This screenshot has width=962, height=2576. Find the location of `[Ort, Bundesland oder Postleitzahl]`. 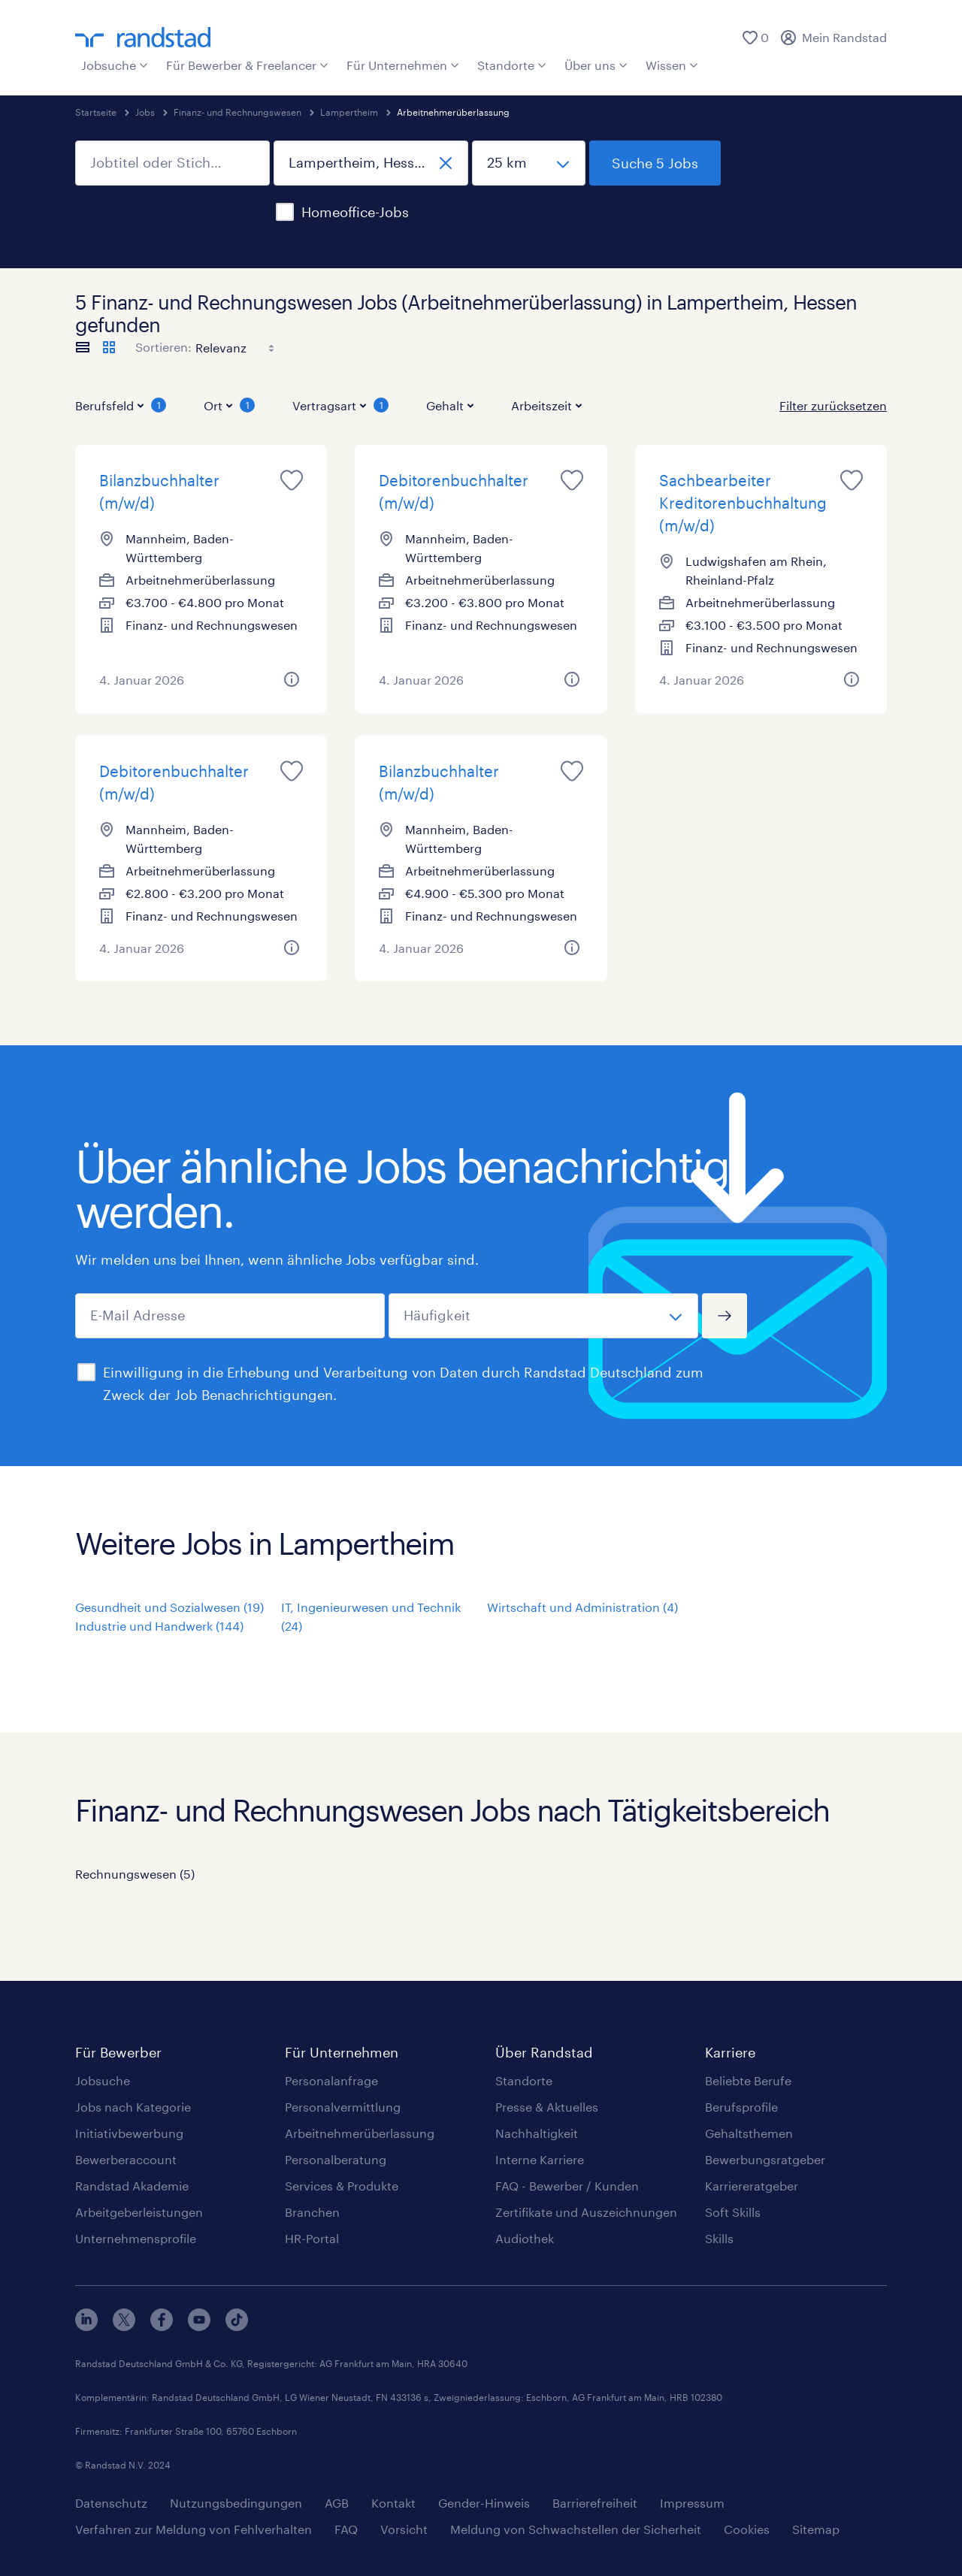

[Ort, Bundesland oder Postleitzahl] is located at coordinates (371, 163).